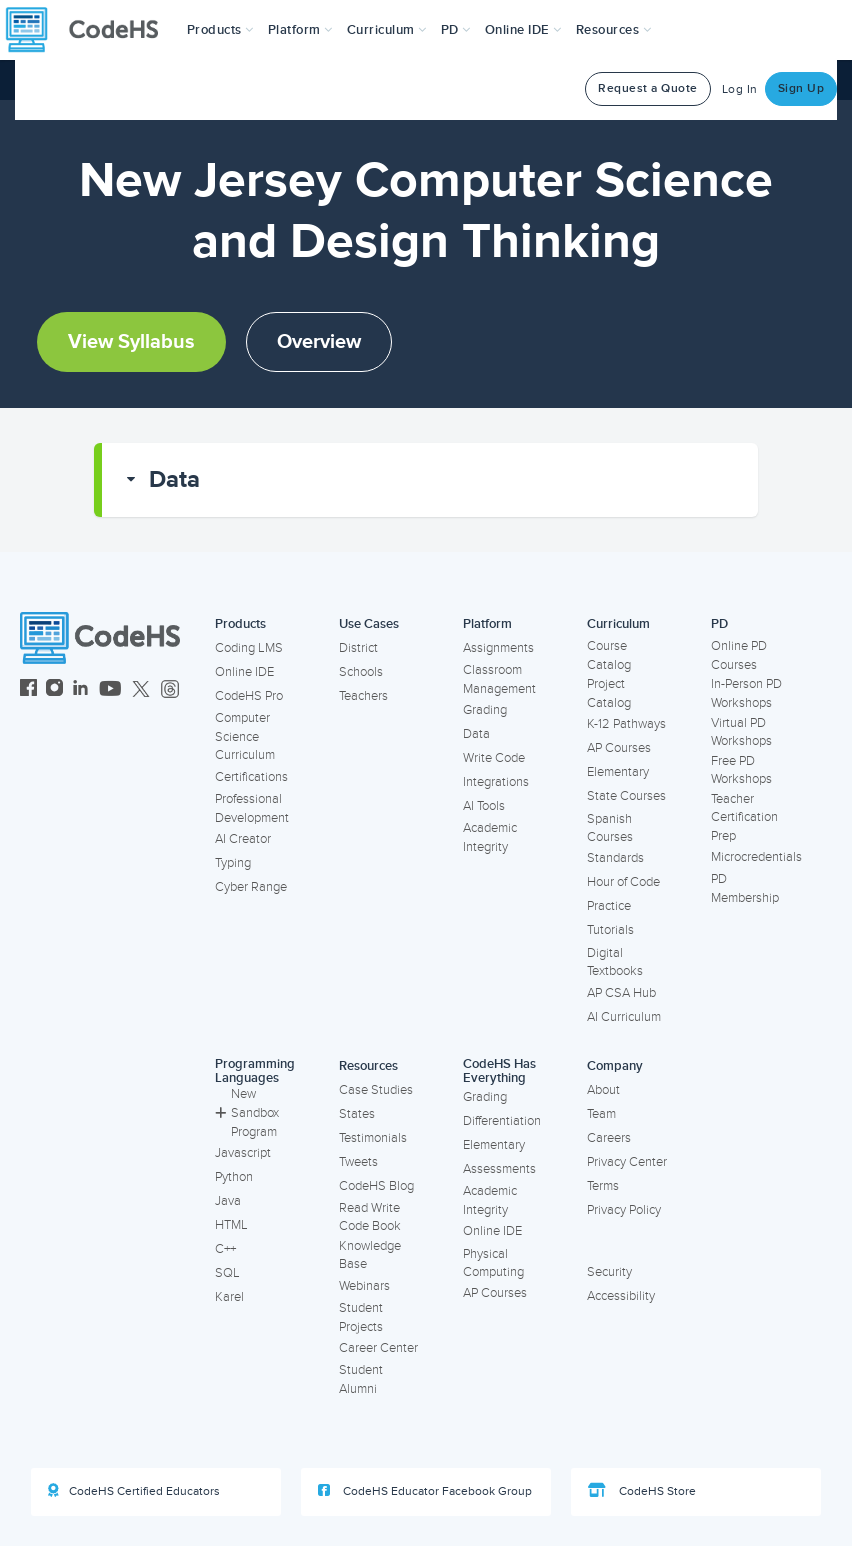  What do you see at coordinates (609, 1138) in the screenshot?
I see `Careers` at bounding box center [609, 1138].